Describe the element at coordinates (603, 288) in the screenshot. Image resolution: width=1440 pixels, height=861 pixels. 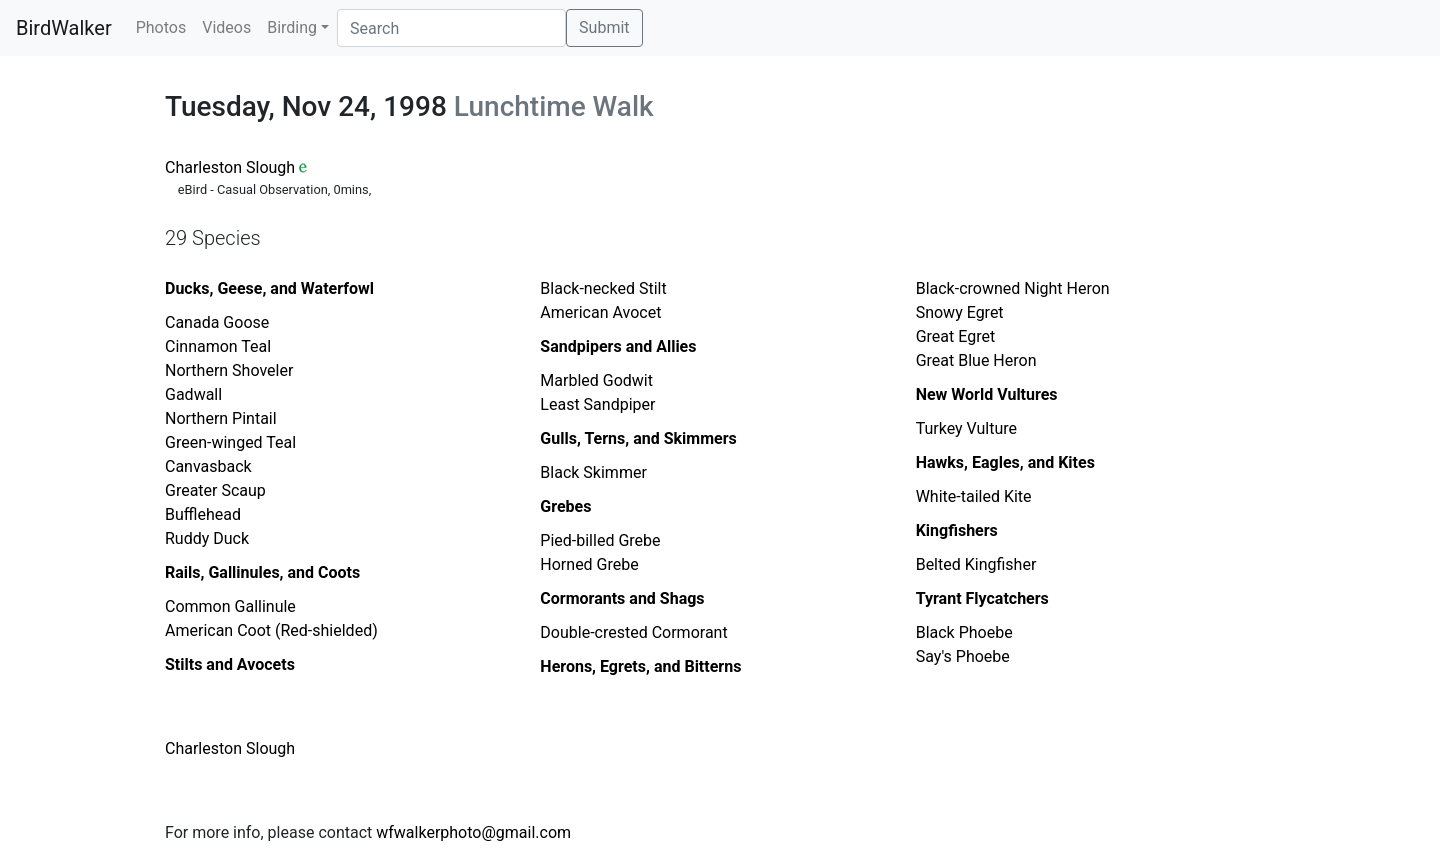
I see `Black-necked Stilt` at that location.